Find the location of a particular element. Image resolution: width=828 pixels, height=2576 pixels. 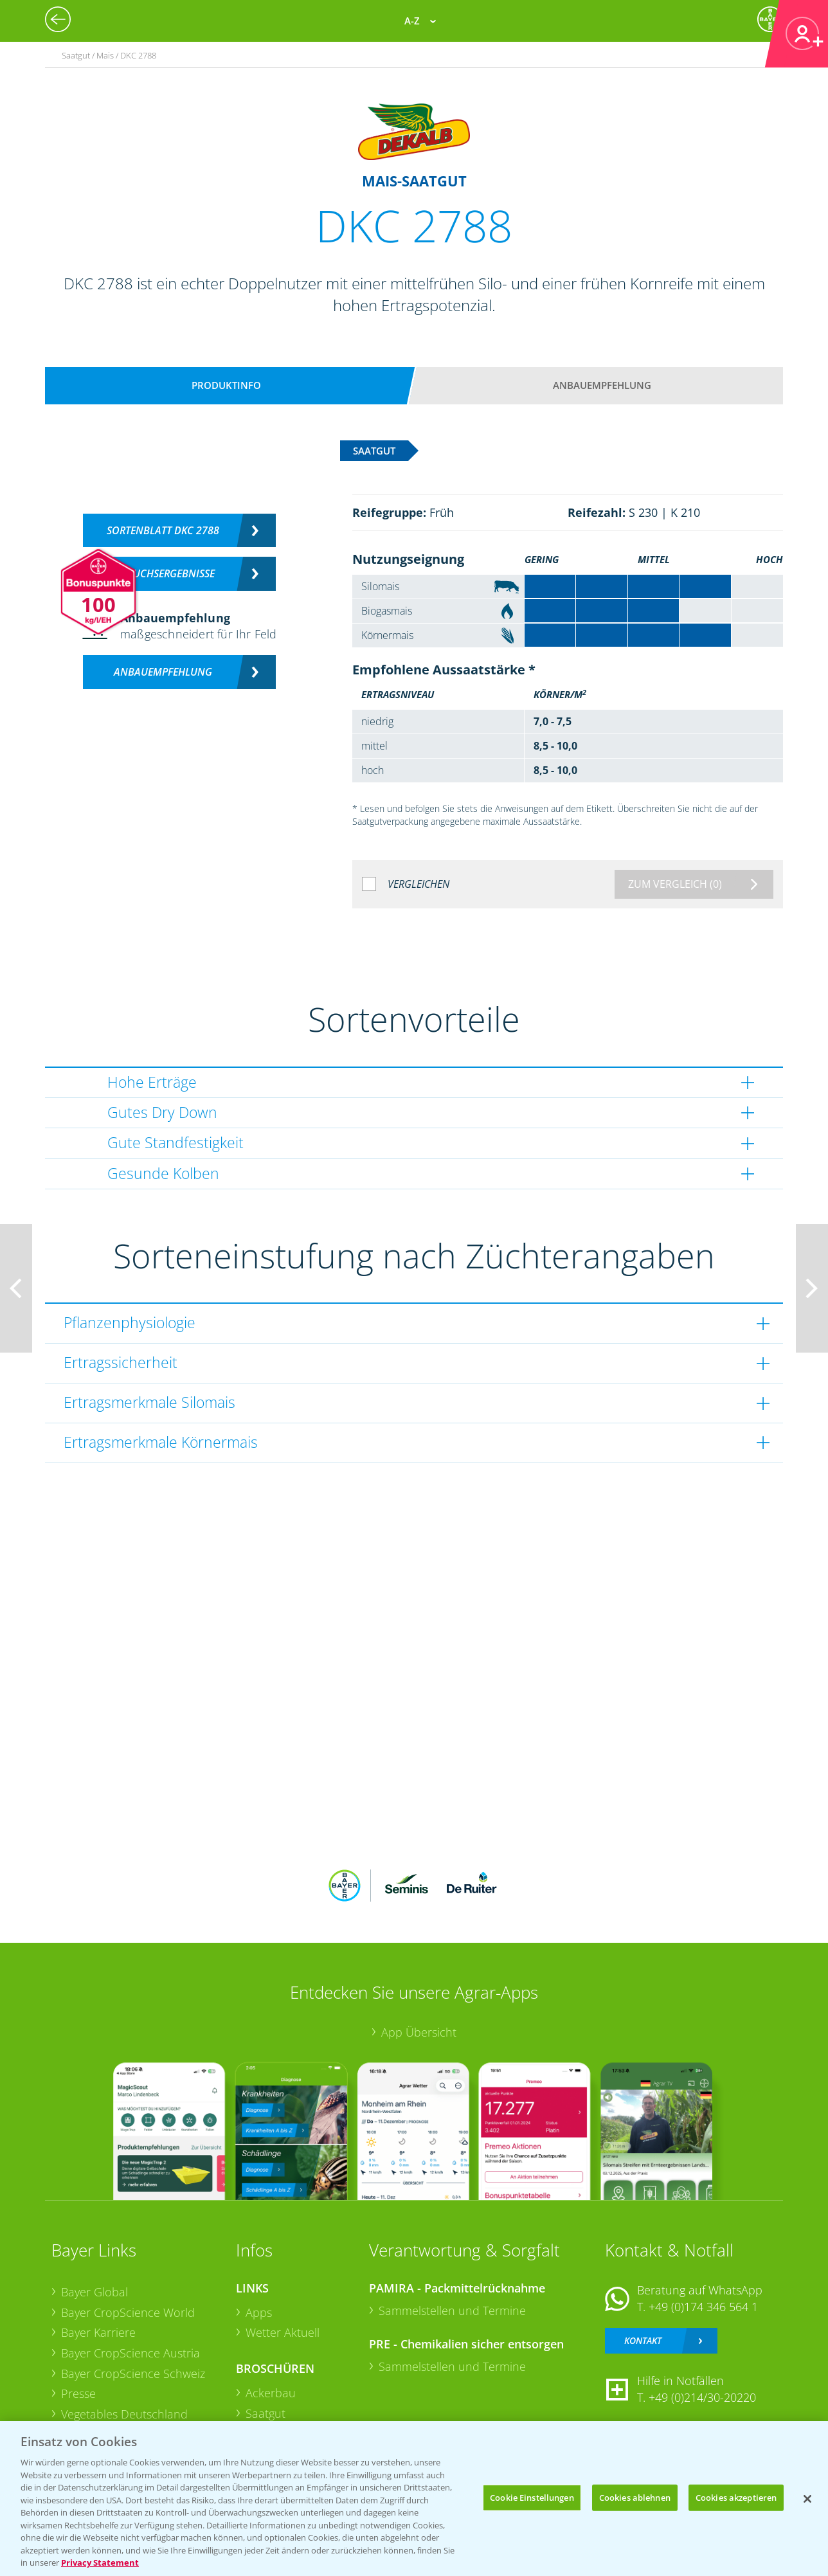

Wetter Aktuell is located at coordinates (283, 2332).